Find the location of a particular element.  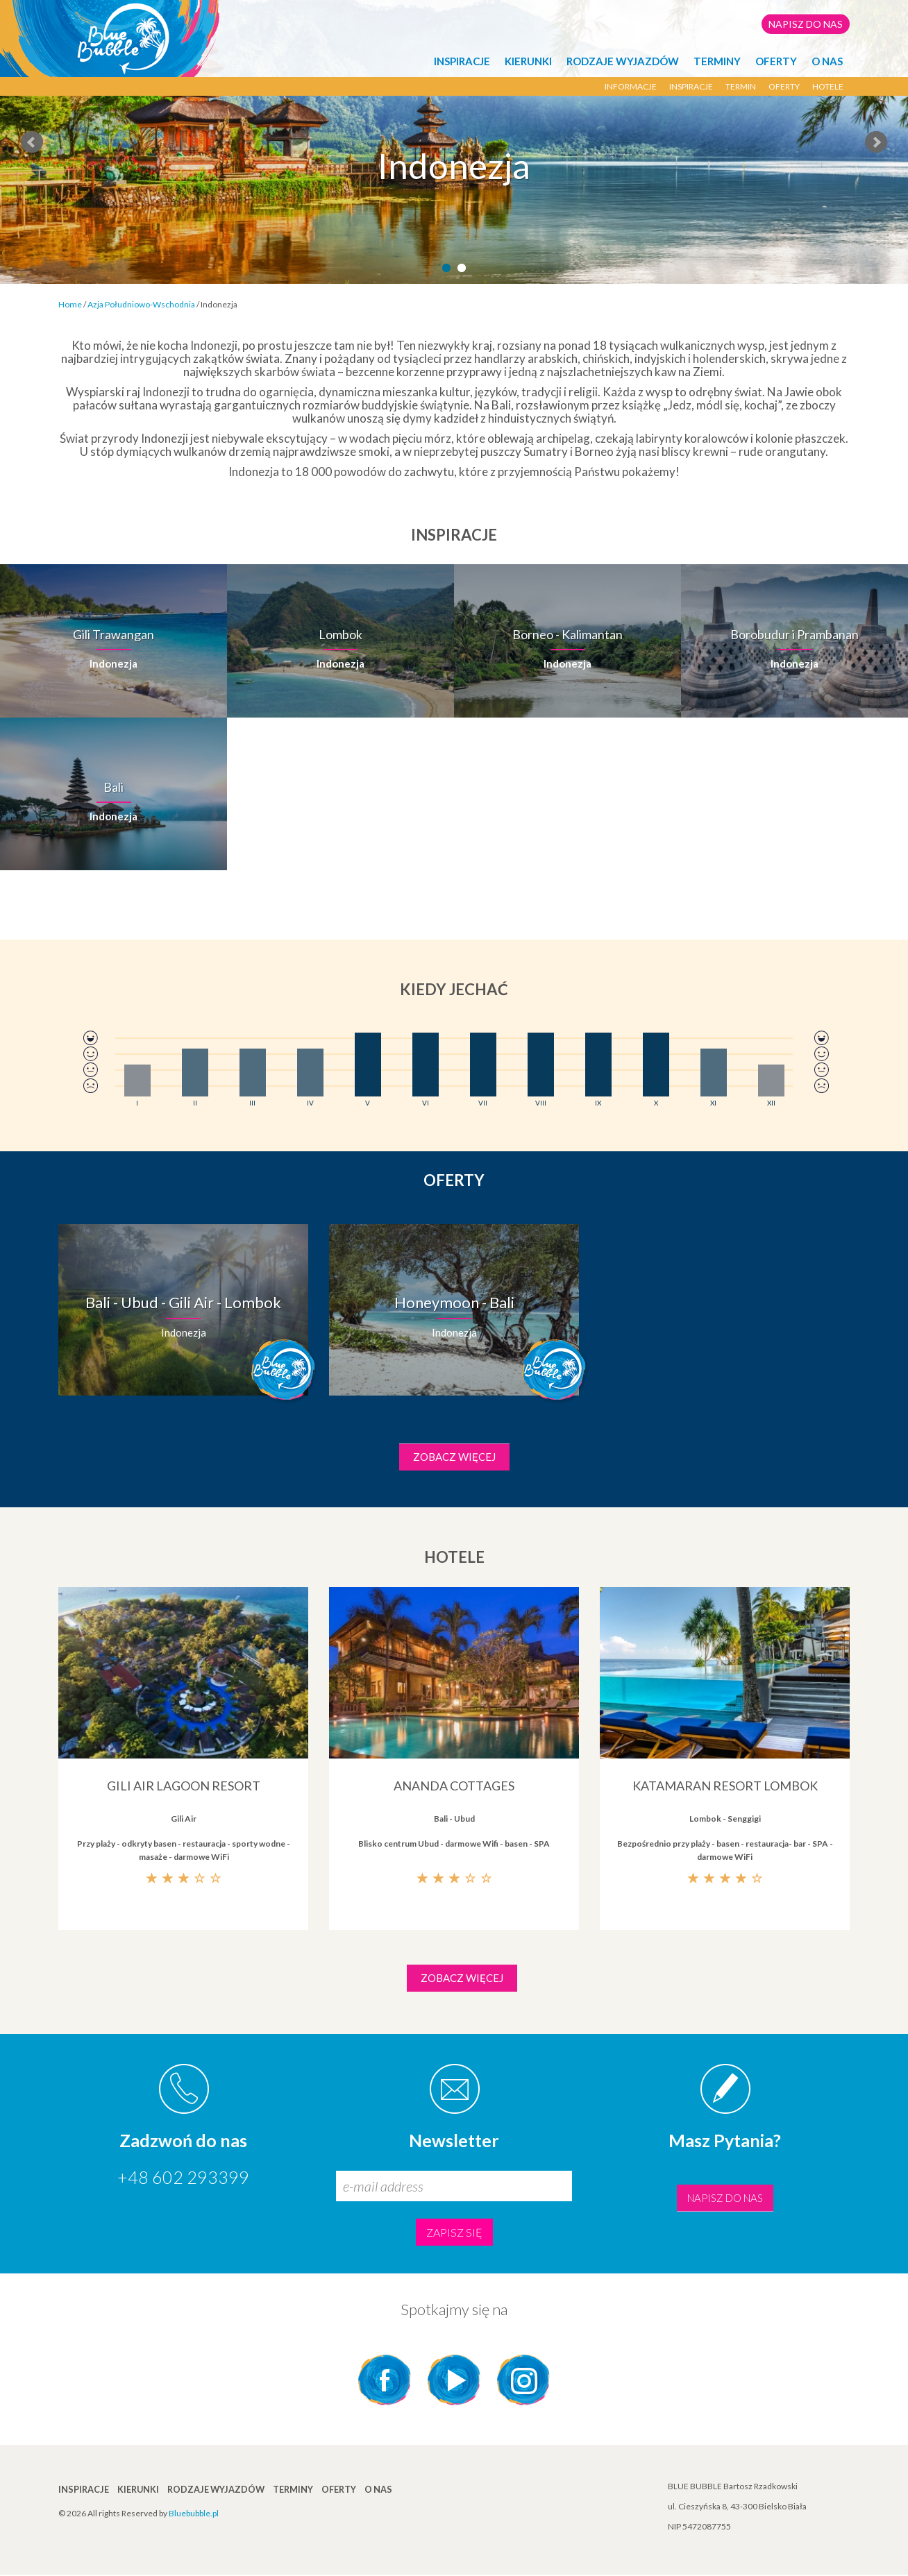

Oferty is located at coordinates (776, 61).